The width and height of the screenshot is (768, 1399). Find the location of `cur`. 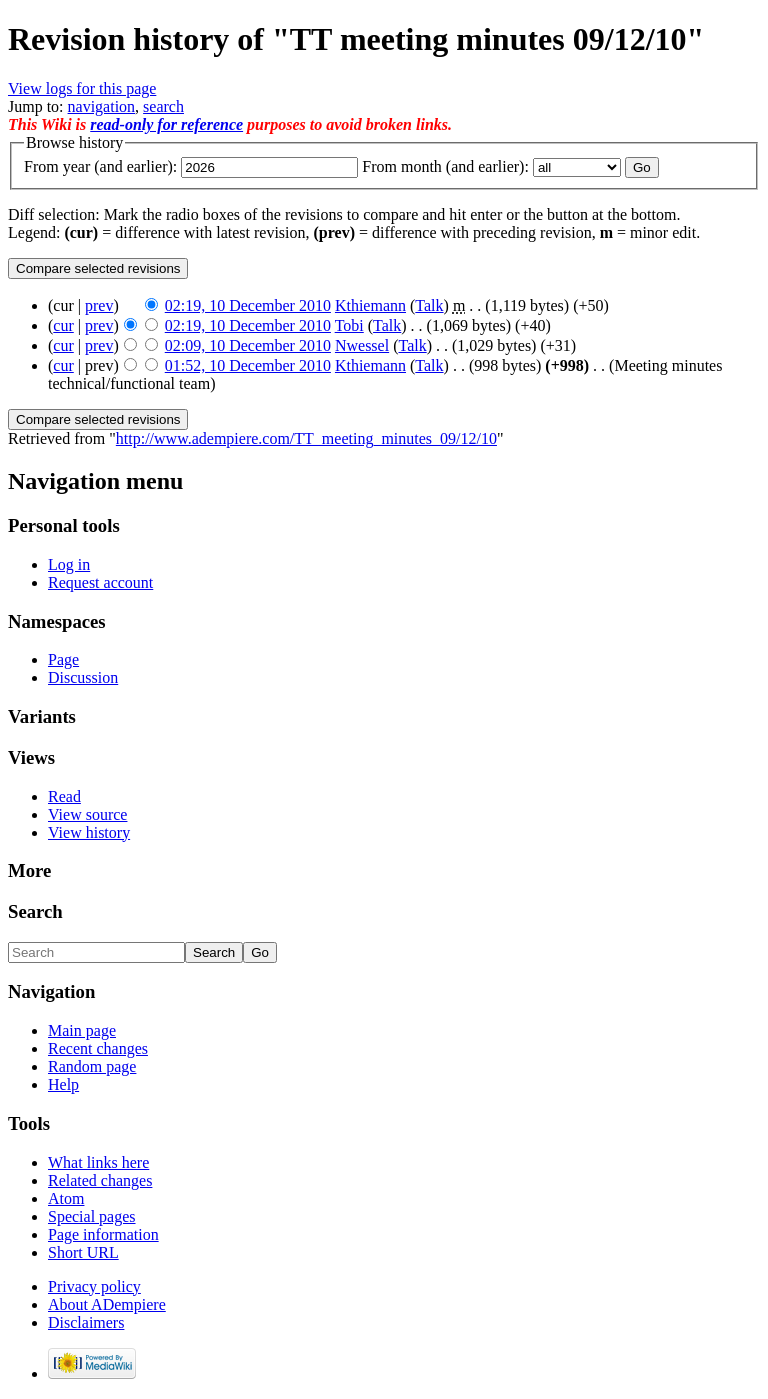

cur is located at coordinates (63, 325).